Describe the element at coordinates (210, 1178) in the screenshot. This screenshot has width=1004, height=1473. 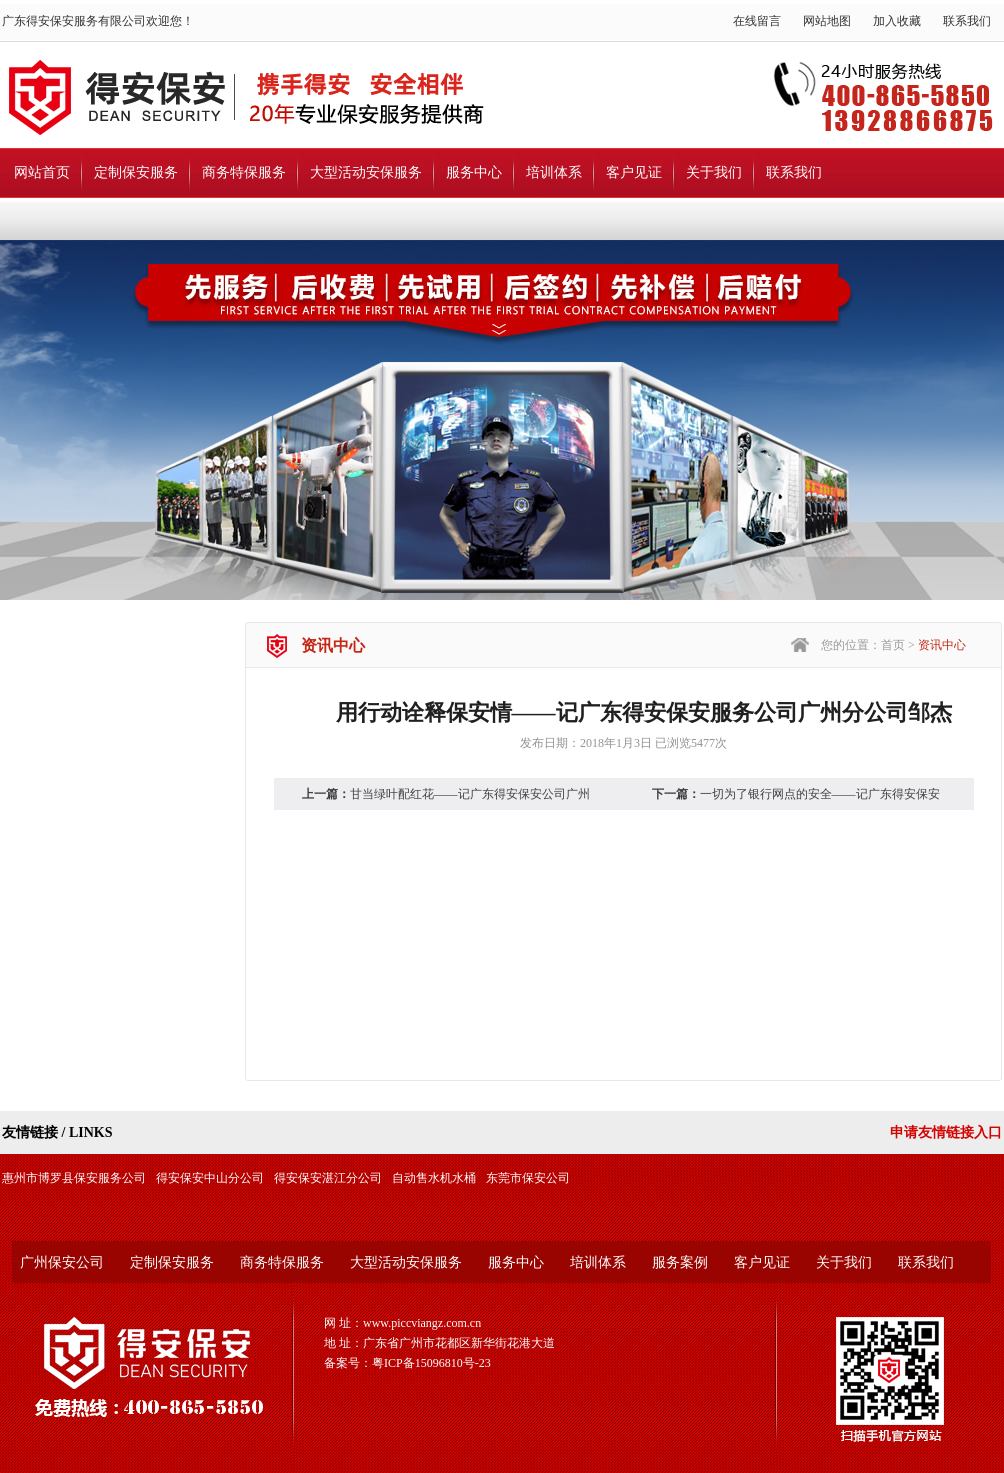
I see `得安保安中山分公司` at that location.